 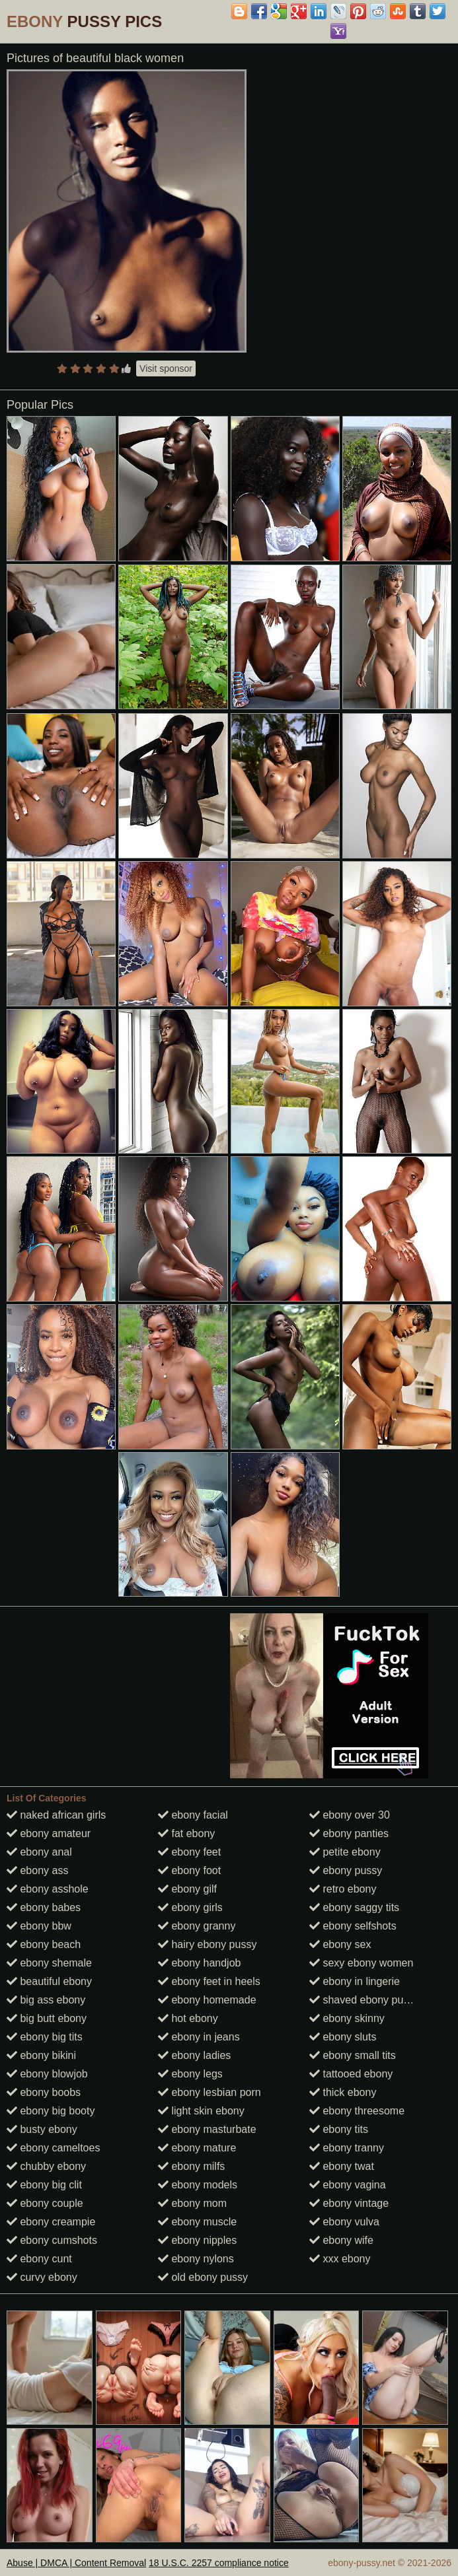 I want to click on ebony small tits, so click(x=352, y=2055).